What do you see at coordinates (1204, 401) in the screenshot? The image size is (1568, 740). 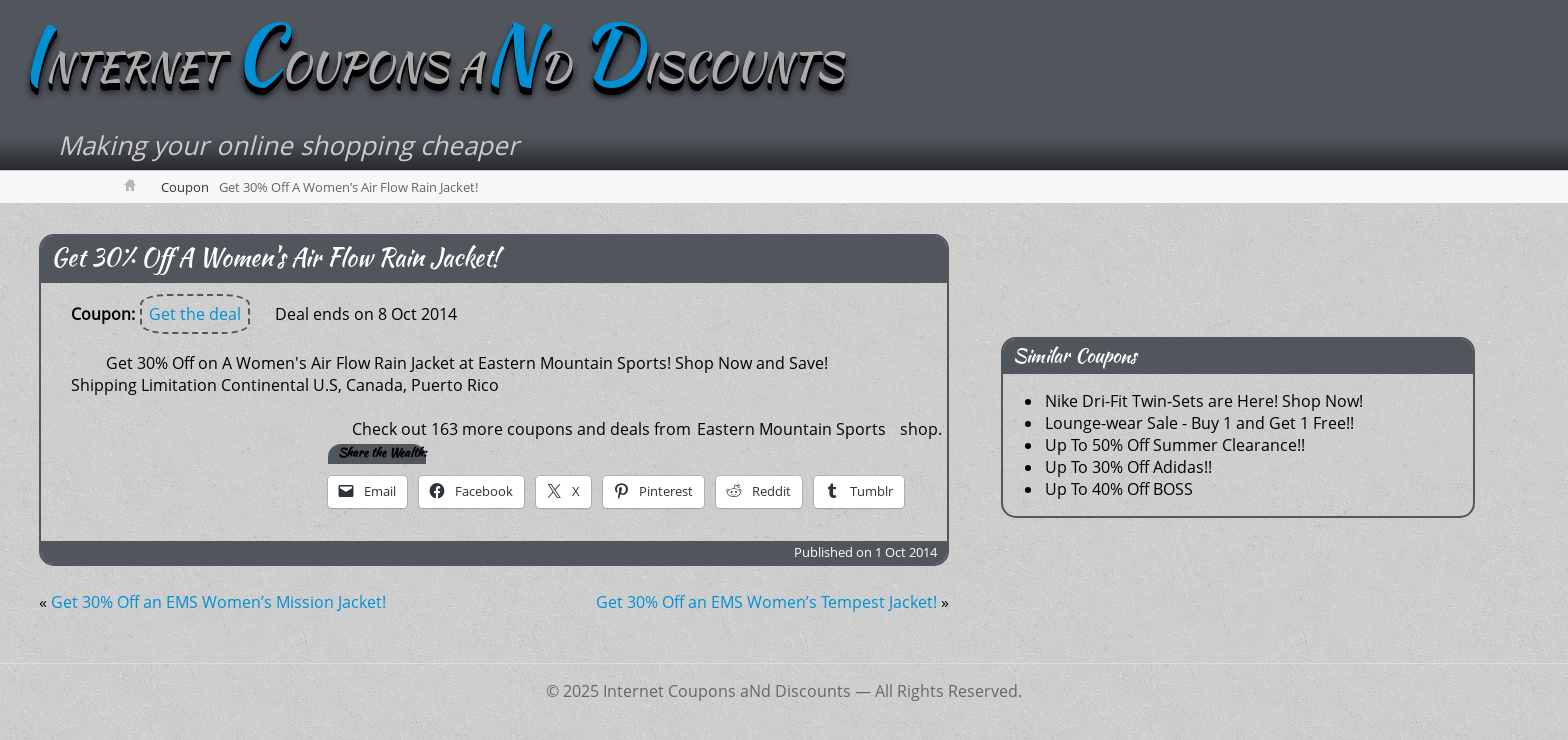 I see `Nike Dri-Fit Twin-Sets are Here! Shop Now!` at bounding box center [1204, 401].